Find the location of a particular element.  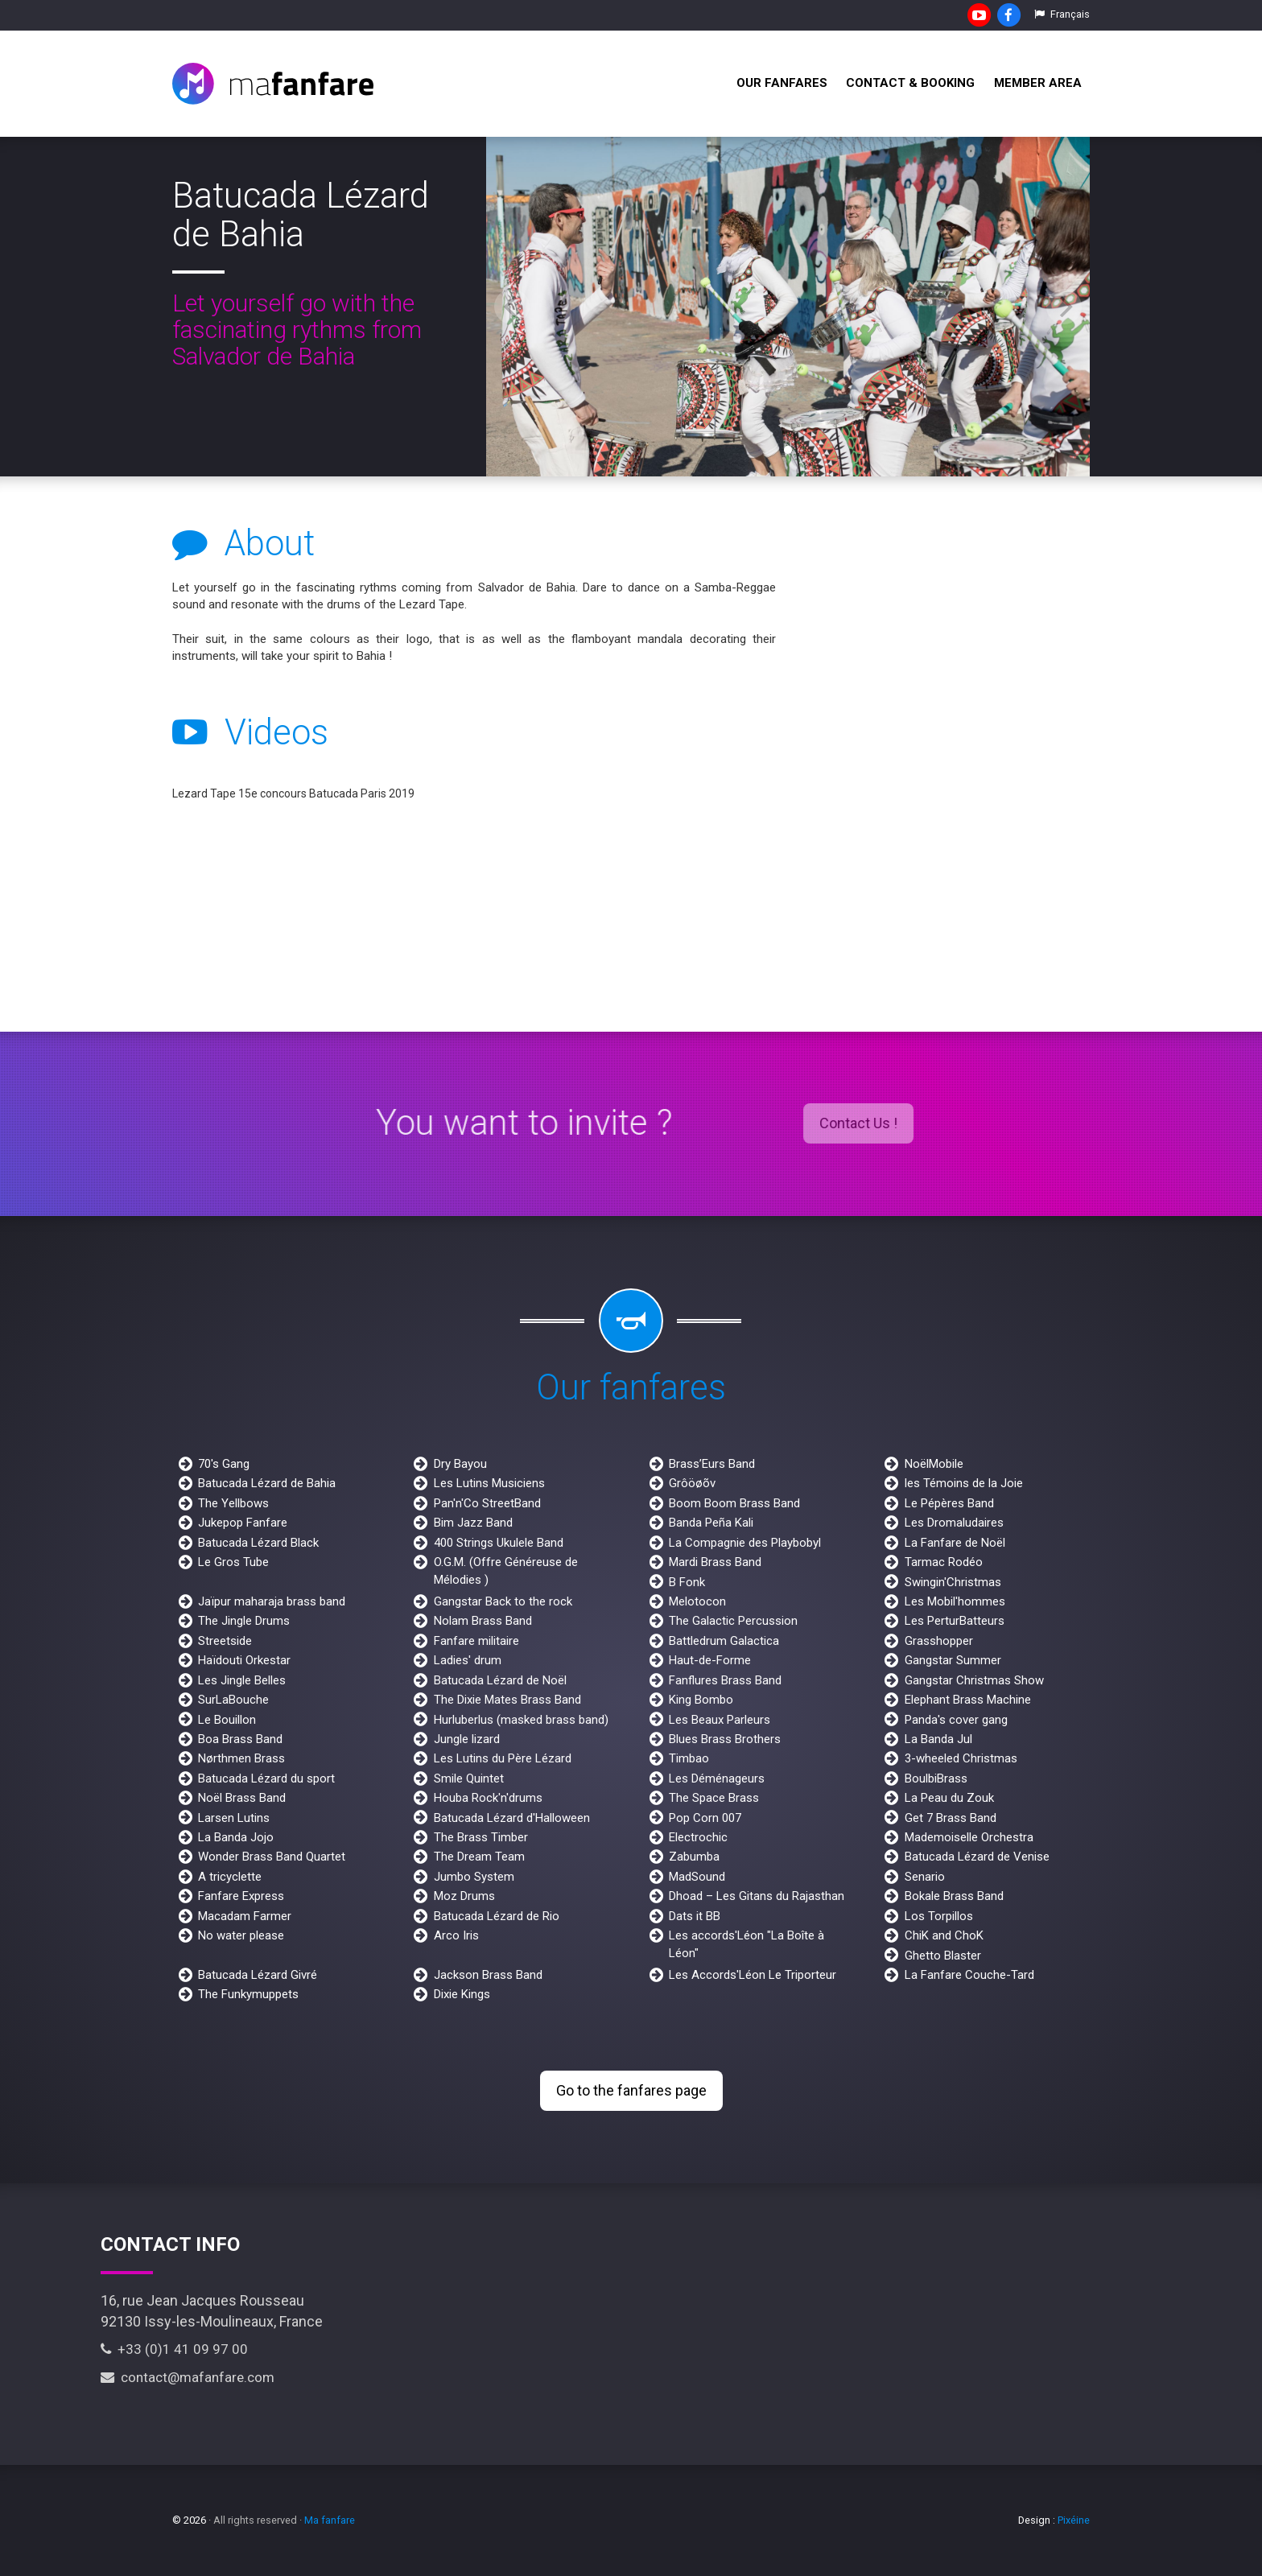

Larsen Lutins is located at coordinates (234, 1818).